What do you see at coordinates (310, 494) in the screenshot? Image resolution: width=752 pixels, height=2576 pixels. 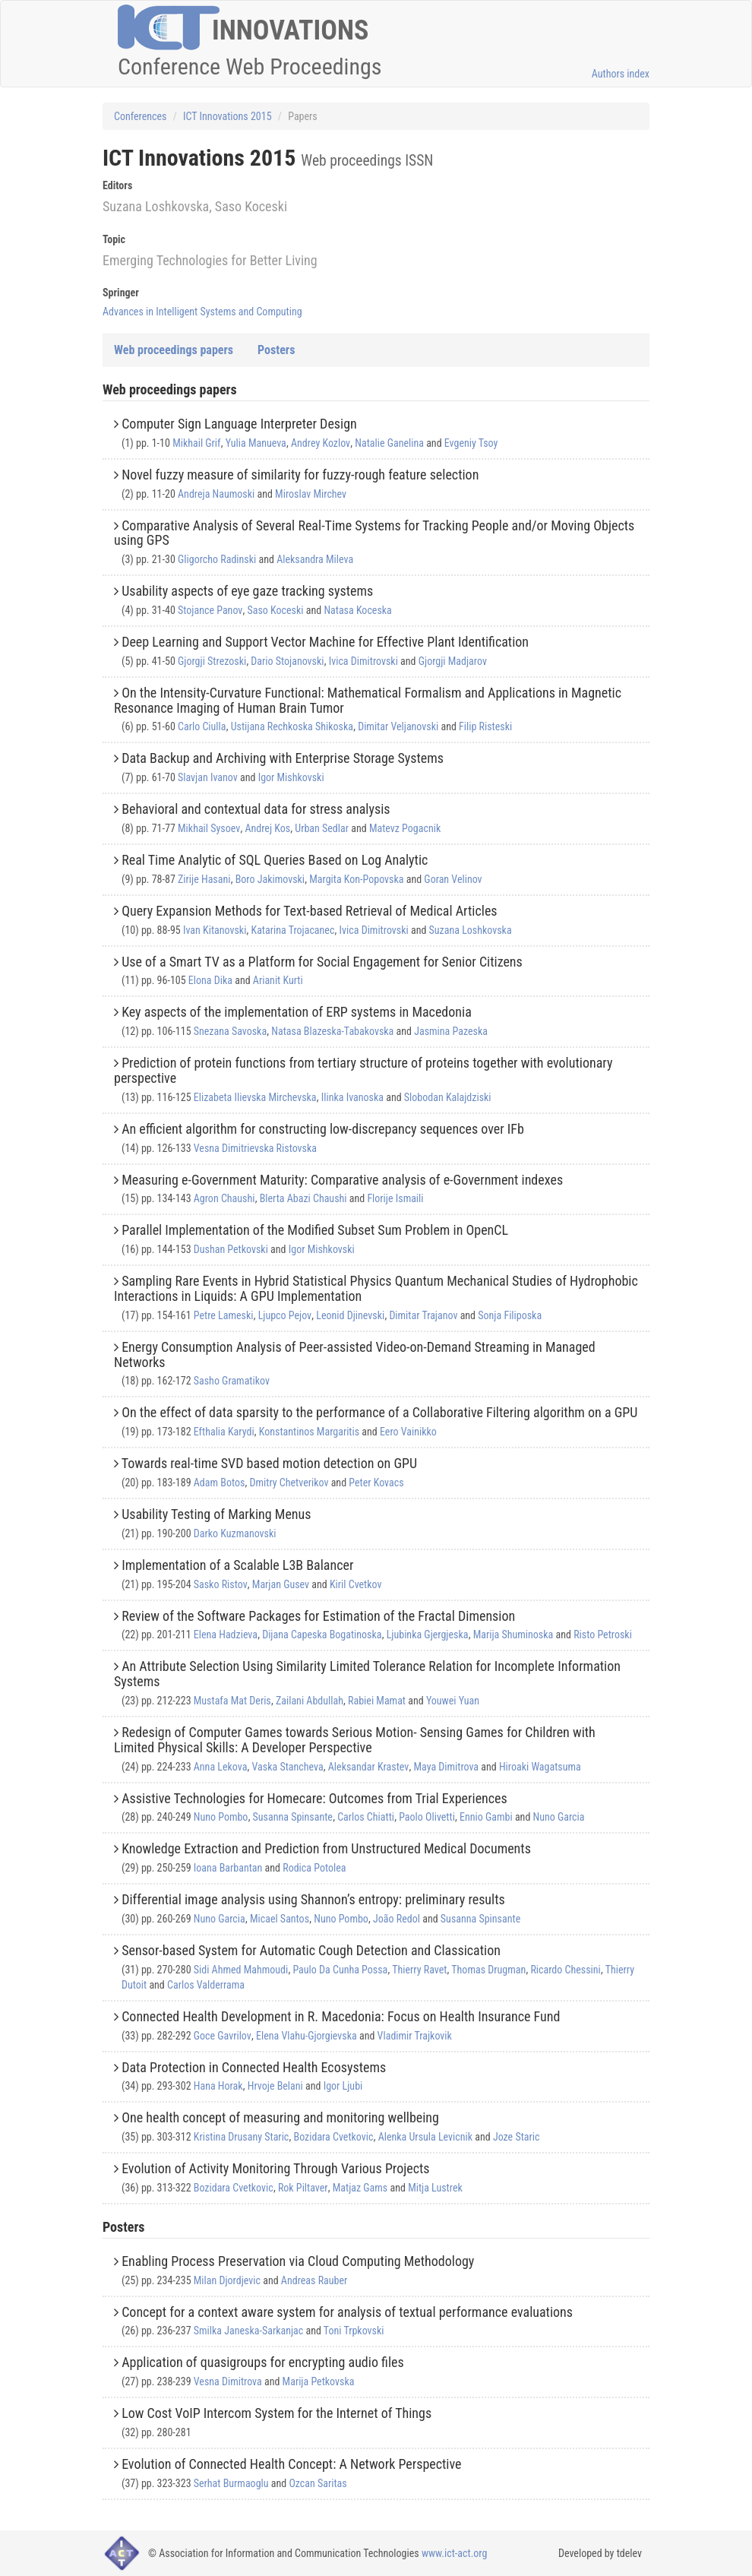 I see `Miroslav Mirchev` at bounding box center [310, 494].